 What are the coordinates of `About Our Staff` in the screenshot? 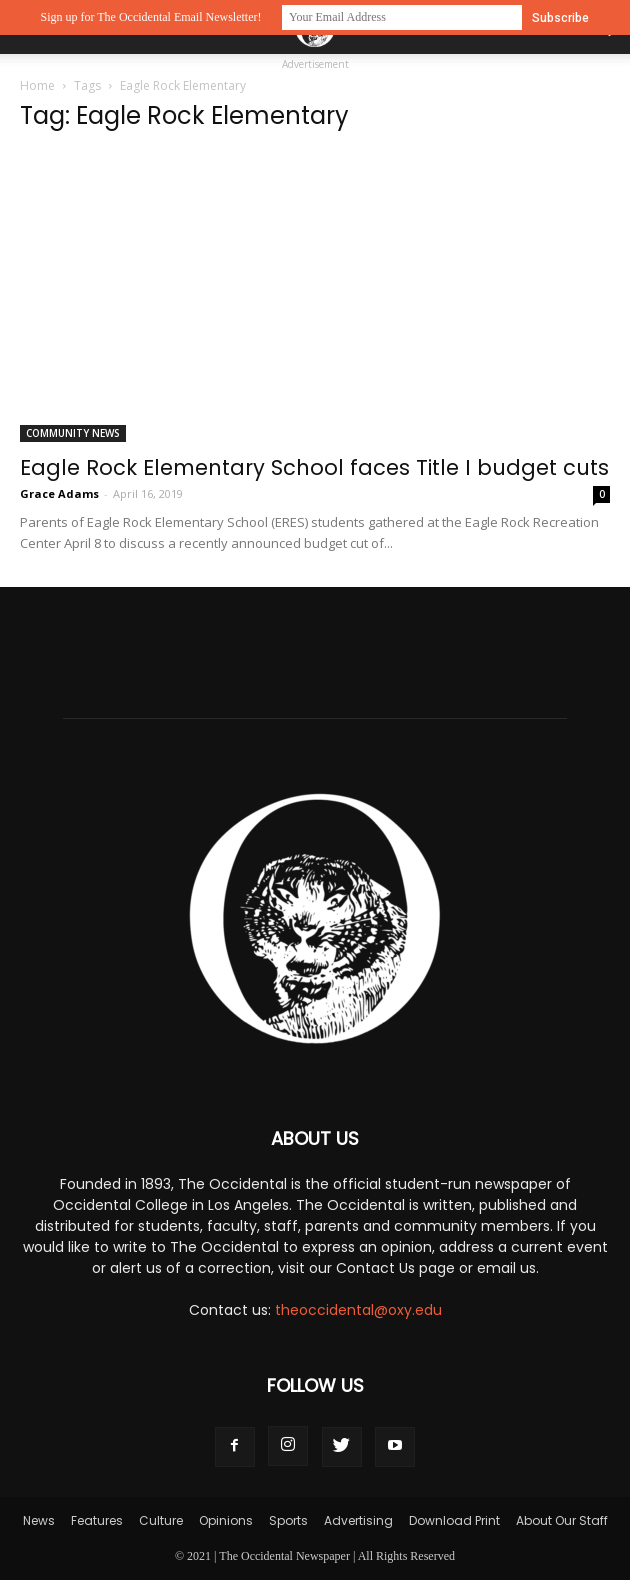 It's located at (562, 1520).